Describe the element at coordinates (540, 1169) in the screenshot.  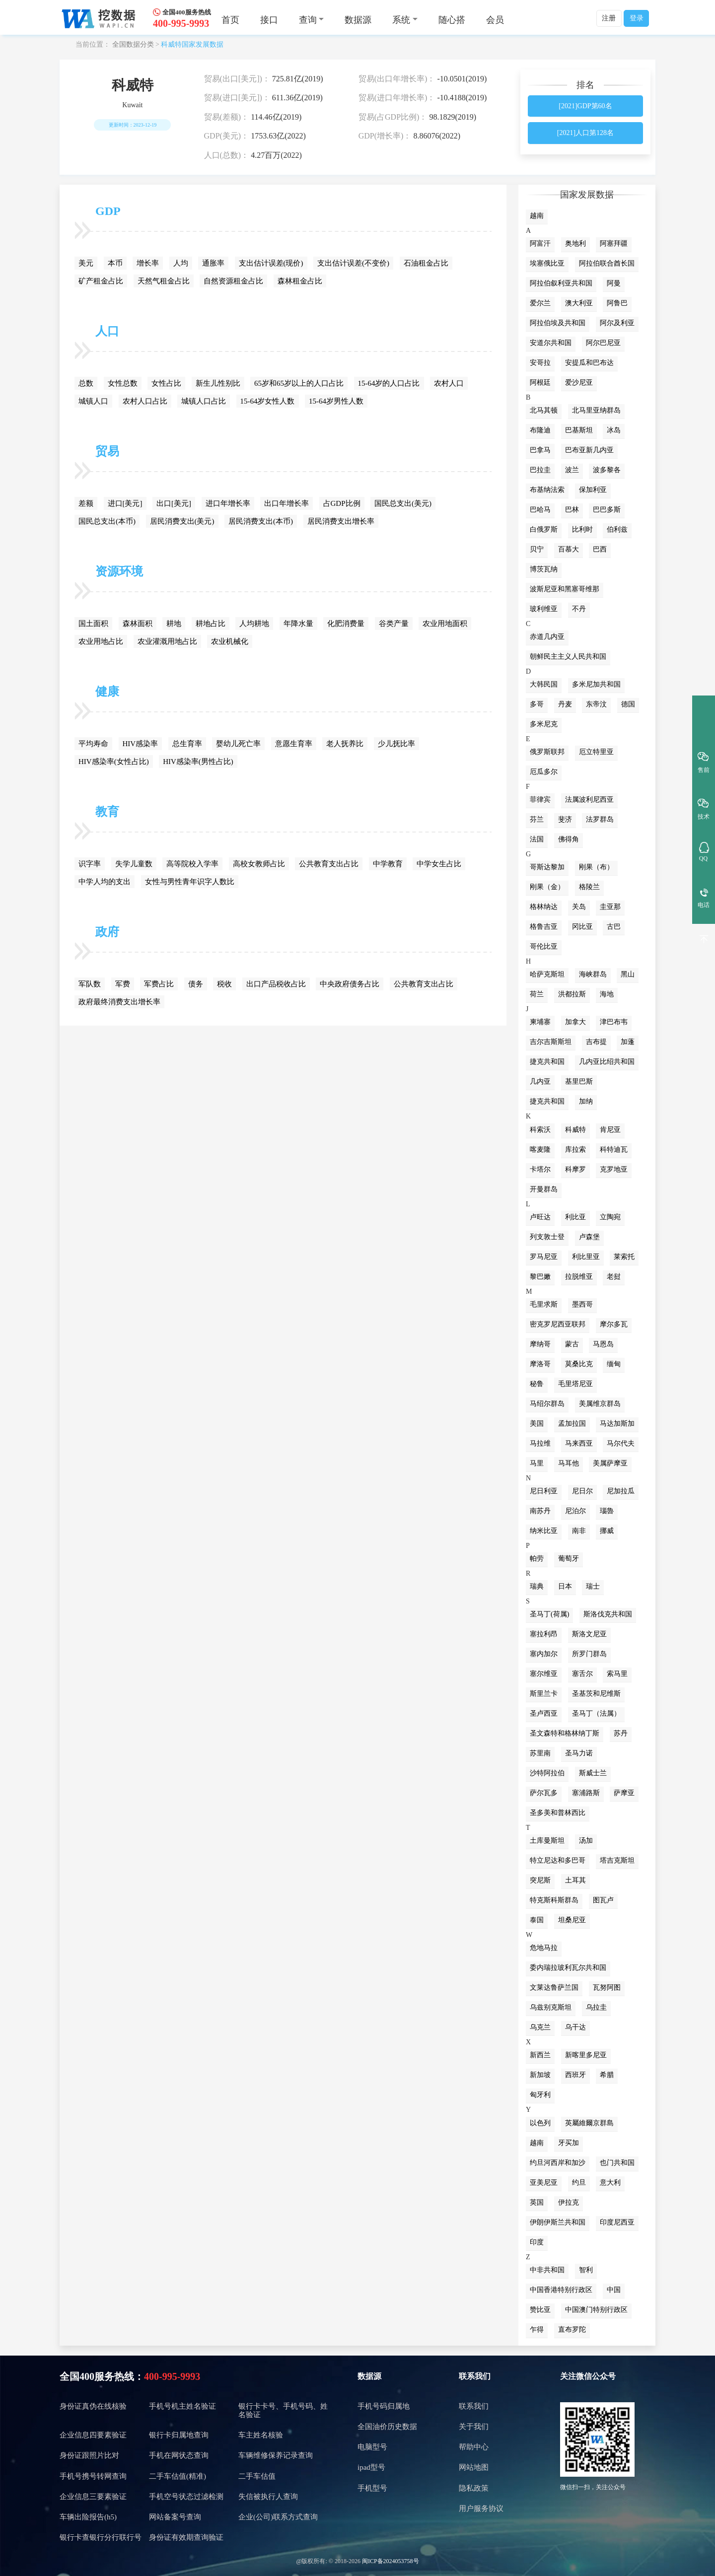
I see `卡塔尔` at that location.